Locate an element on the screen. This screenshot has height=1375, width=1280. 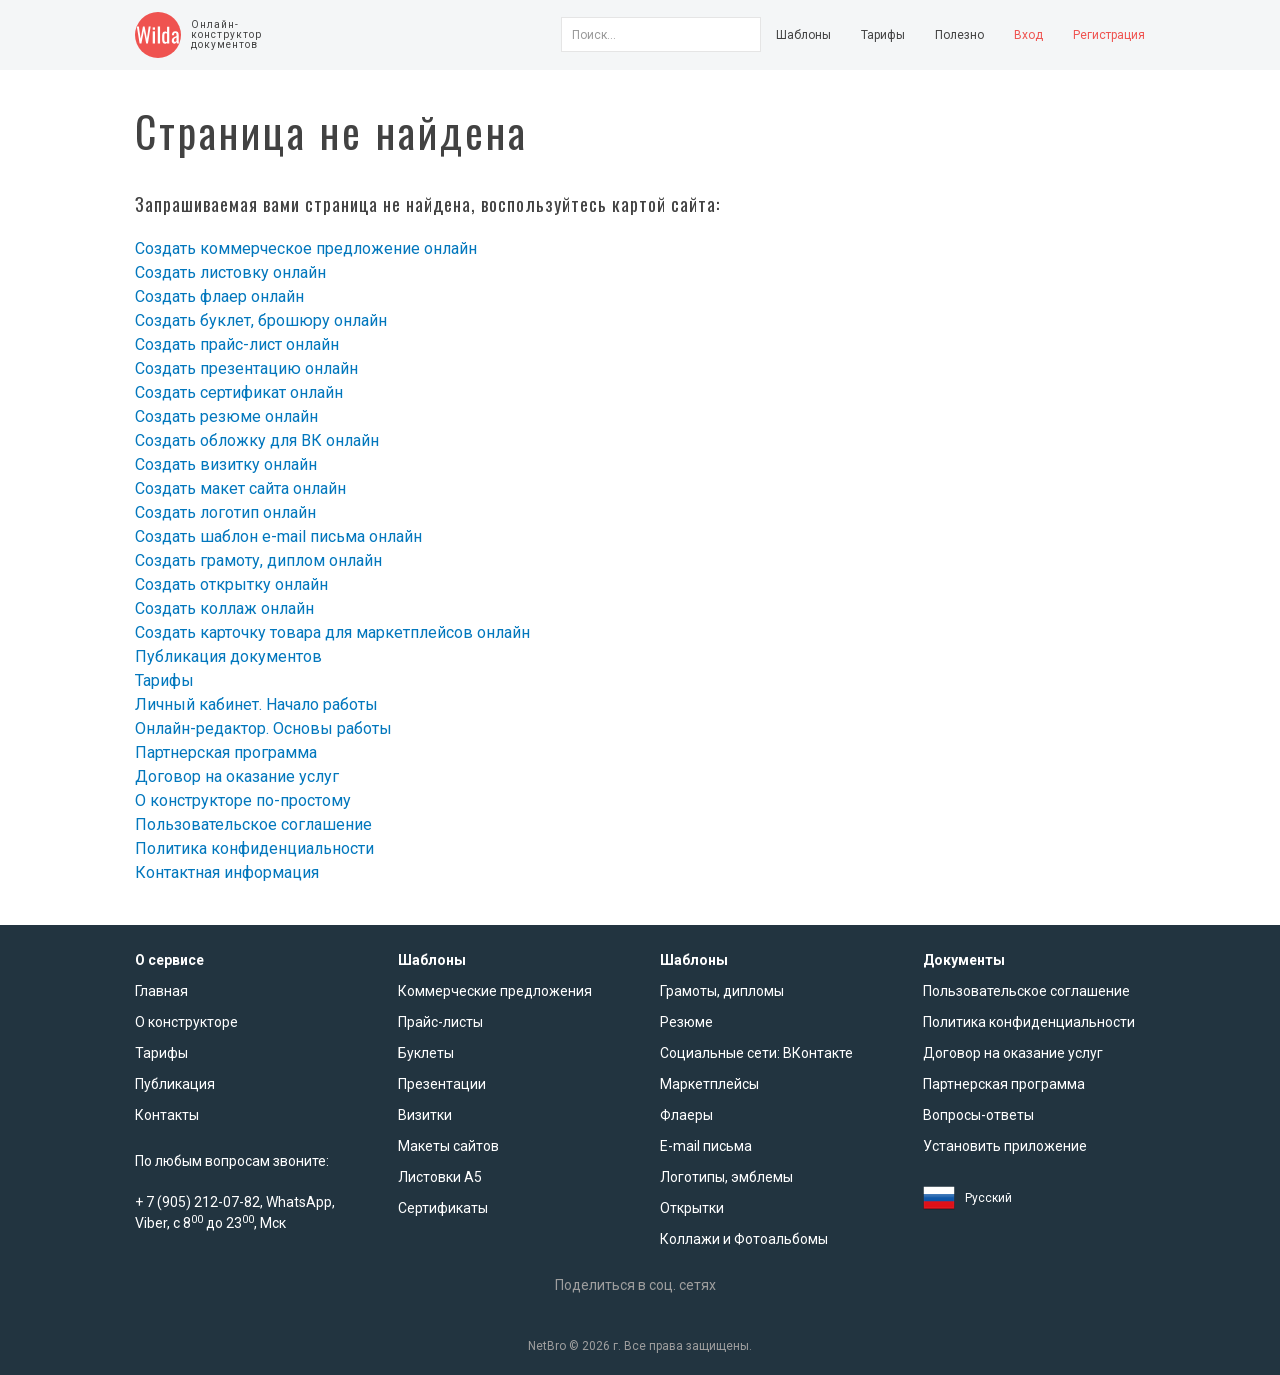
Прайс-листы is located at coordinates (440, 1022).